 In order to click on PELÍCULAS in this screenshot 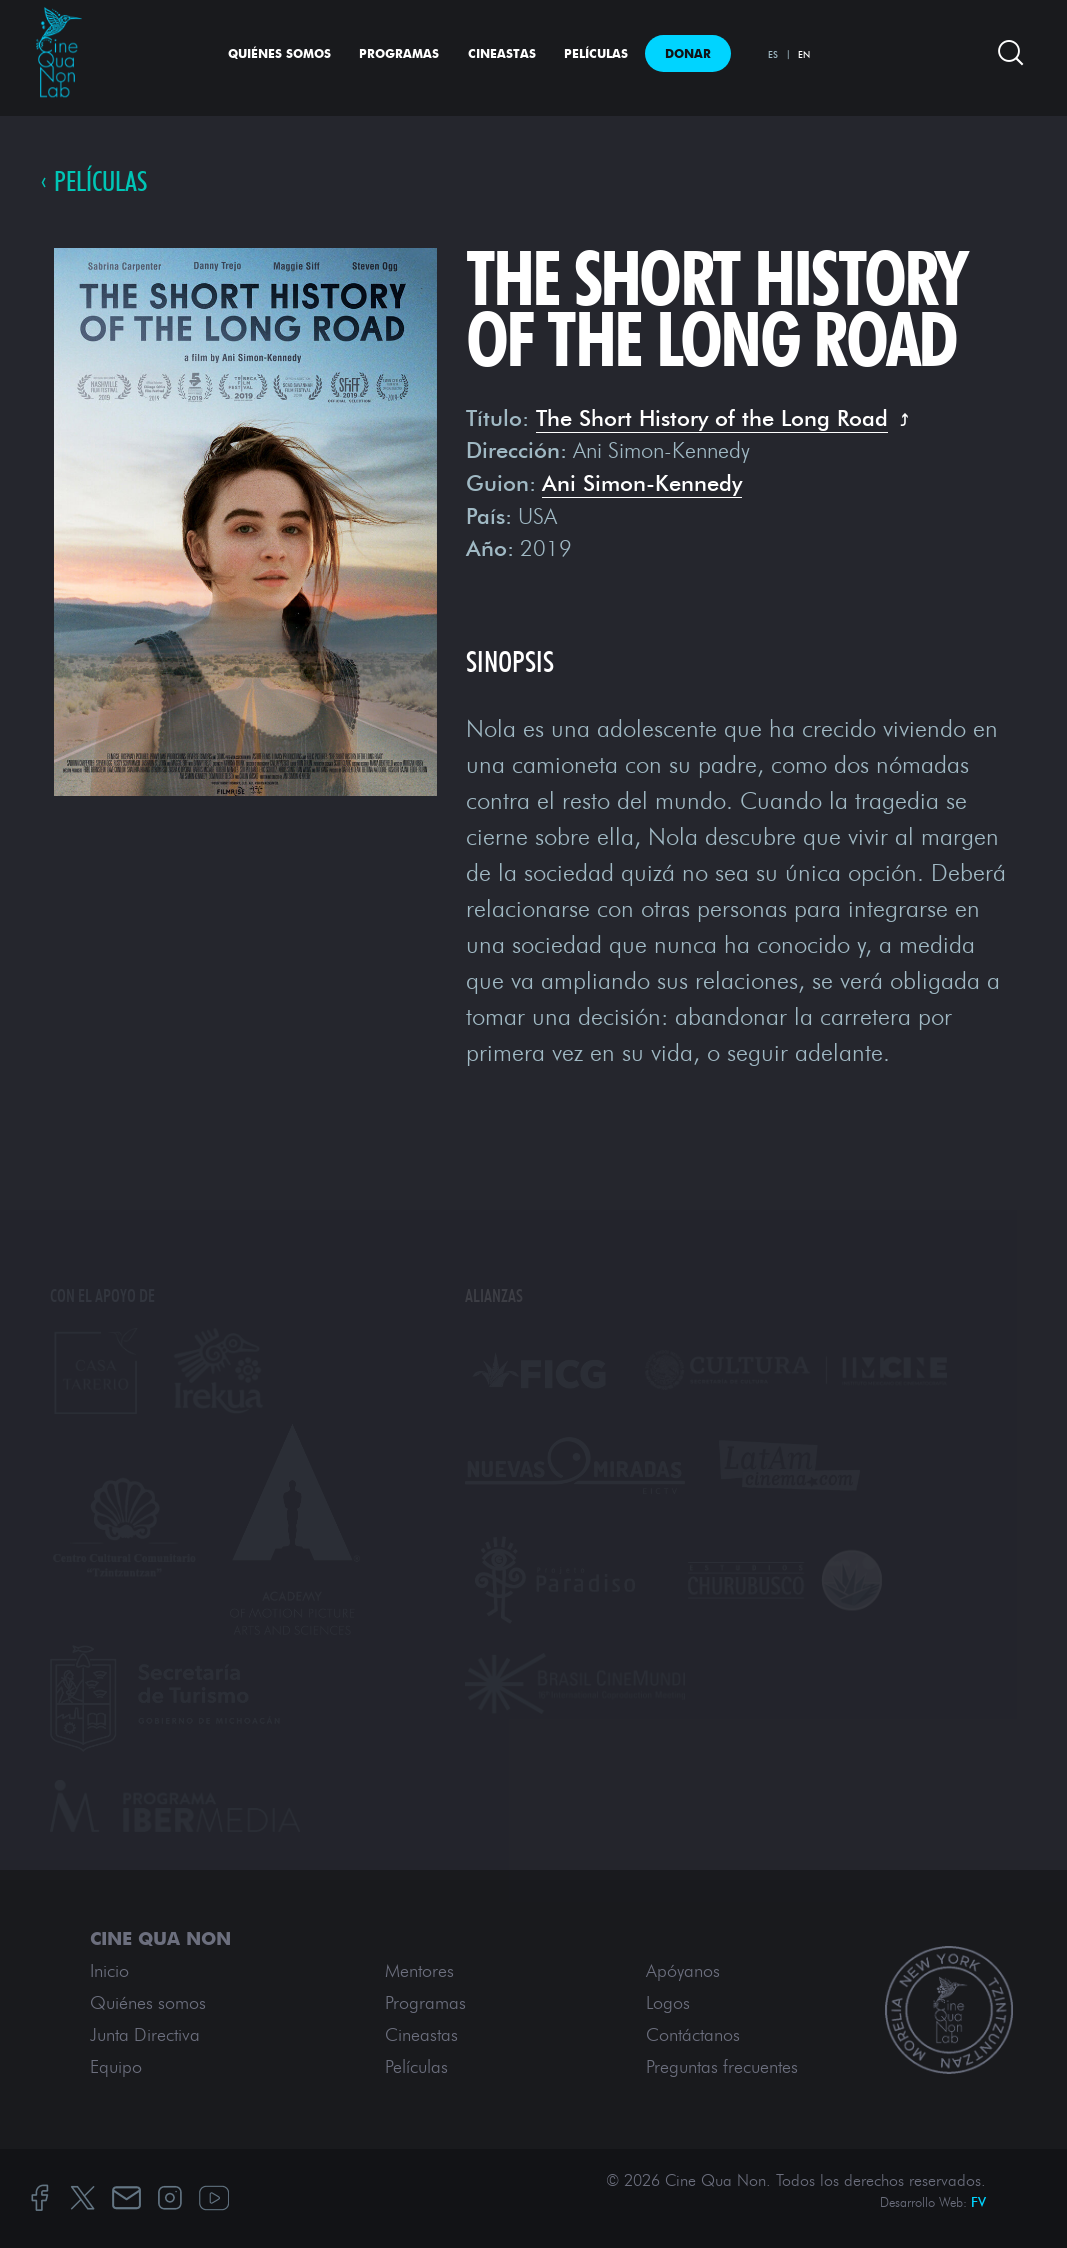, I will do `click(100, 182)`.